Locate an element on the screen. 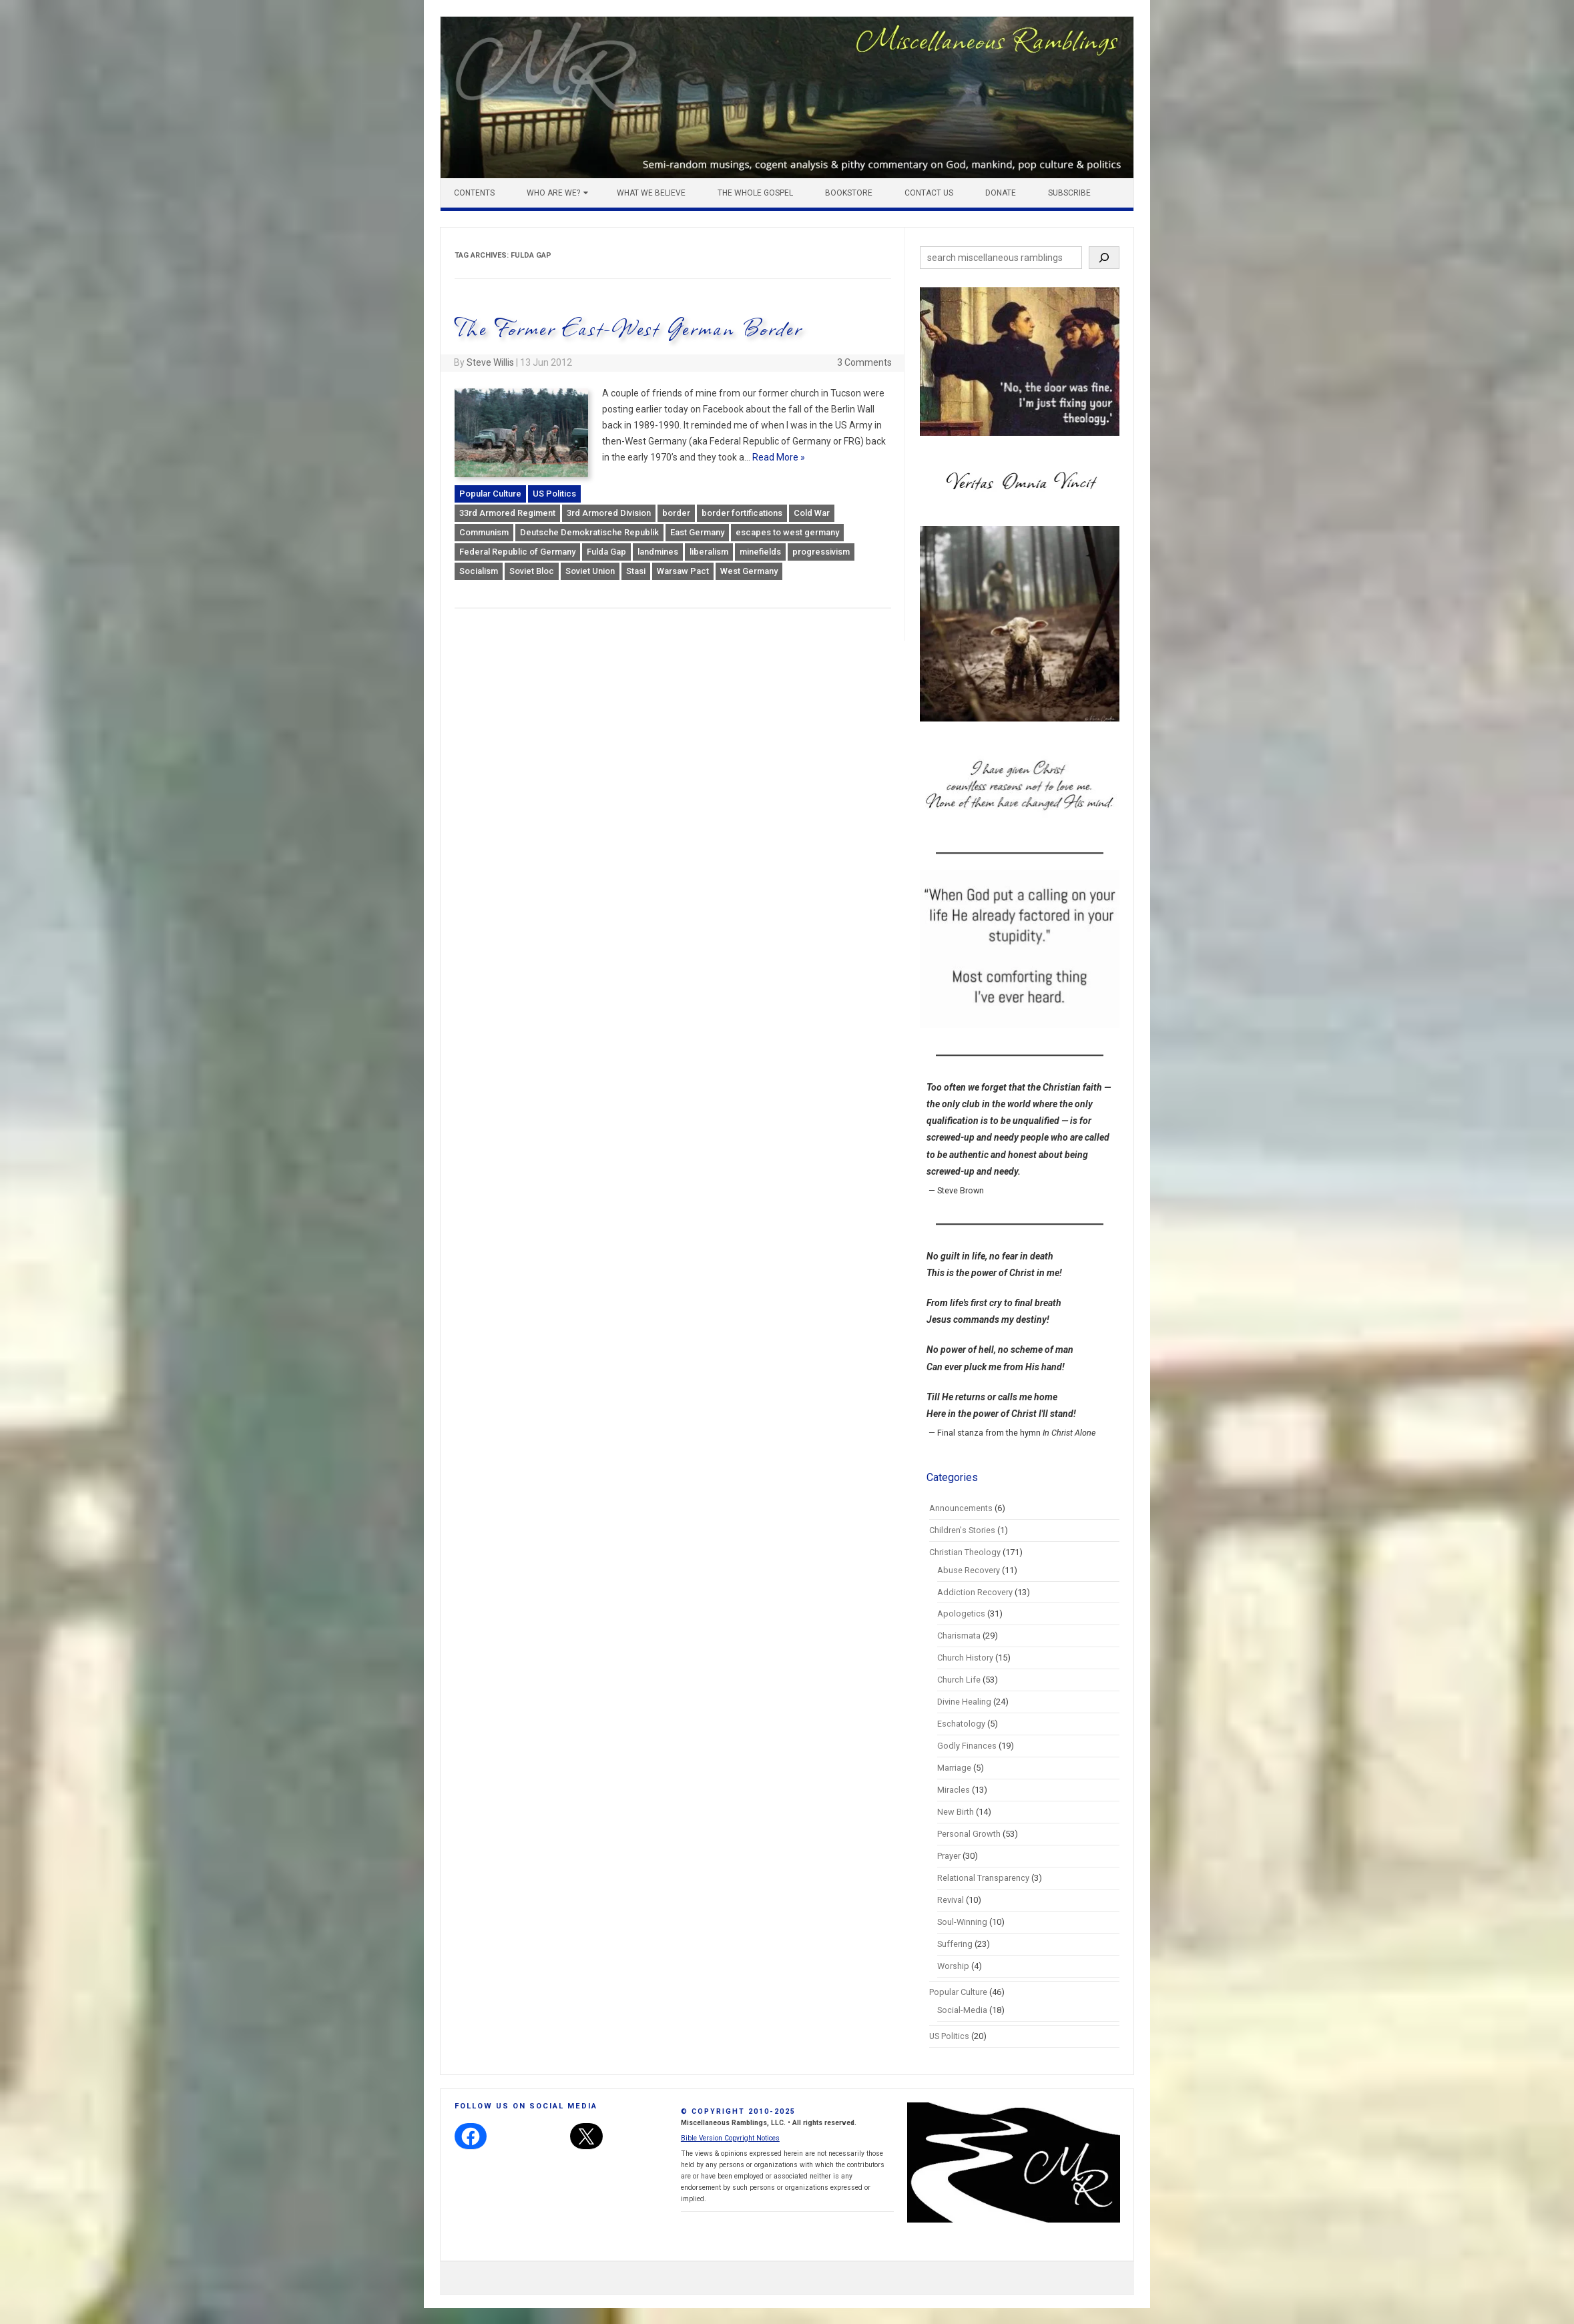  Prayer is located at coordinates (949, 1856).